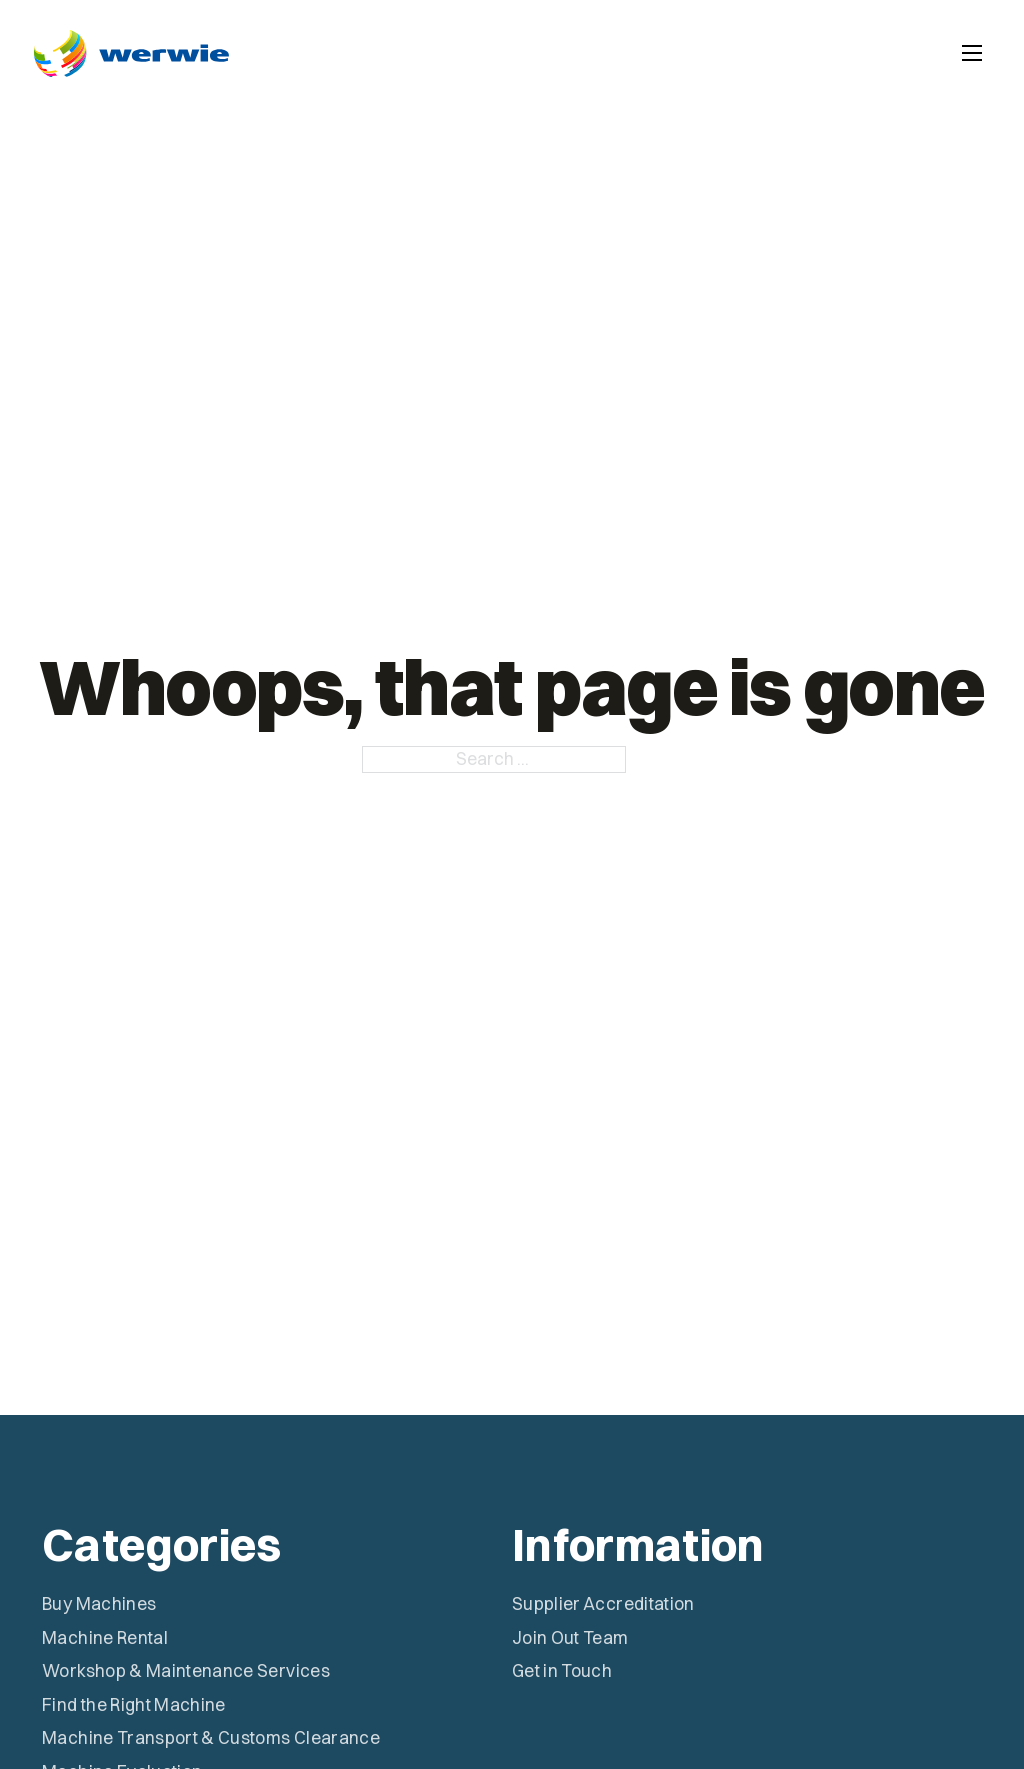 The height and width of the screenshot is (1769, 1024). Describe the element at coordinates (186, 1670) in the screenshot. I see `Workshop & Maintenance Services` at that location.